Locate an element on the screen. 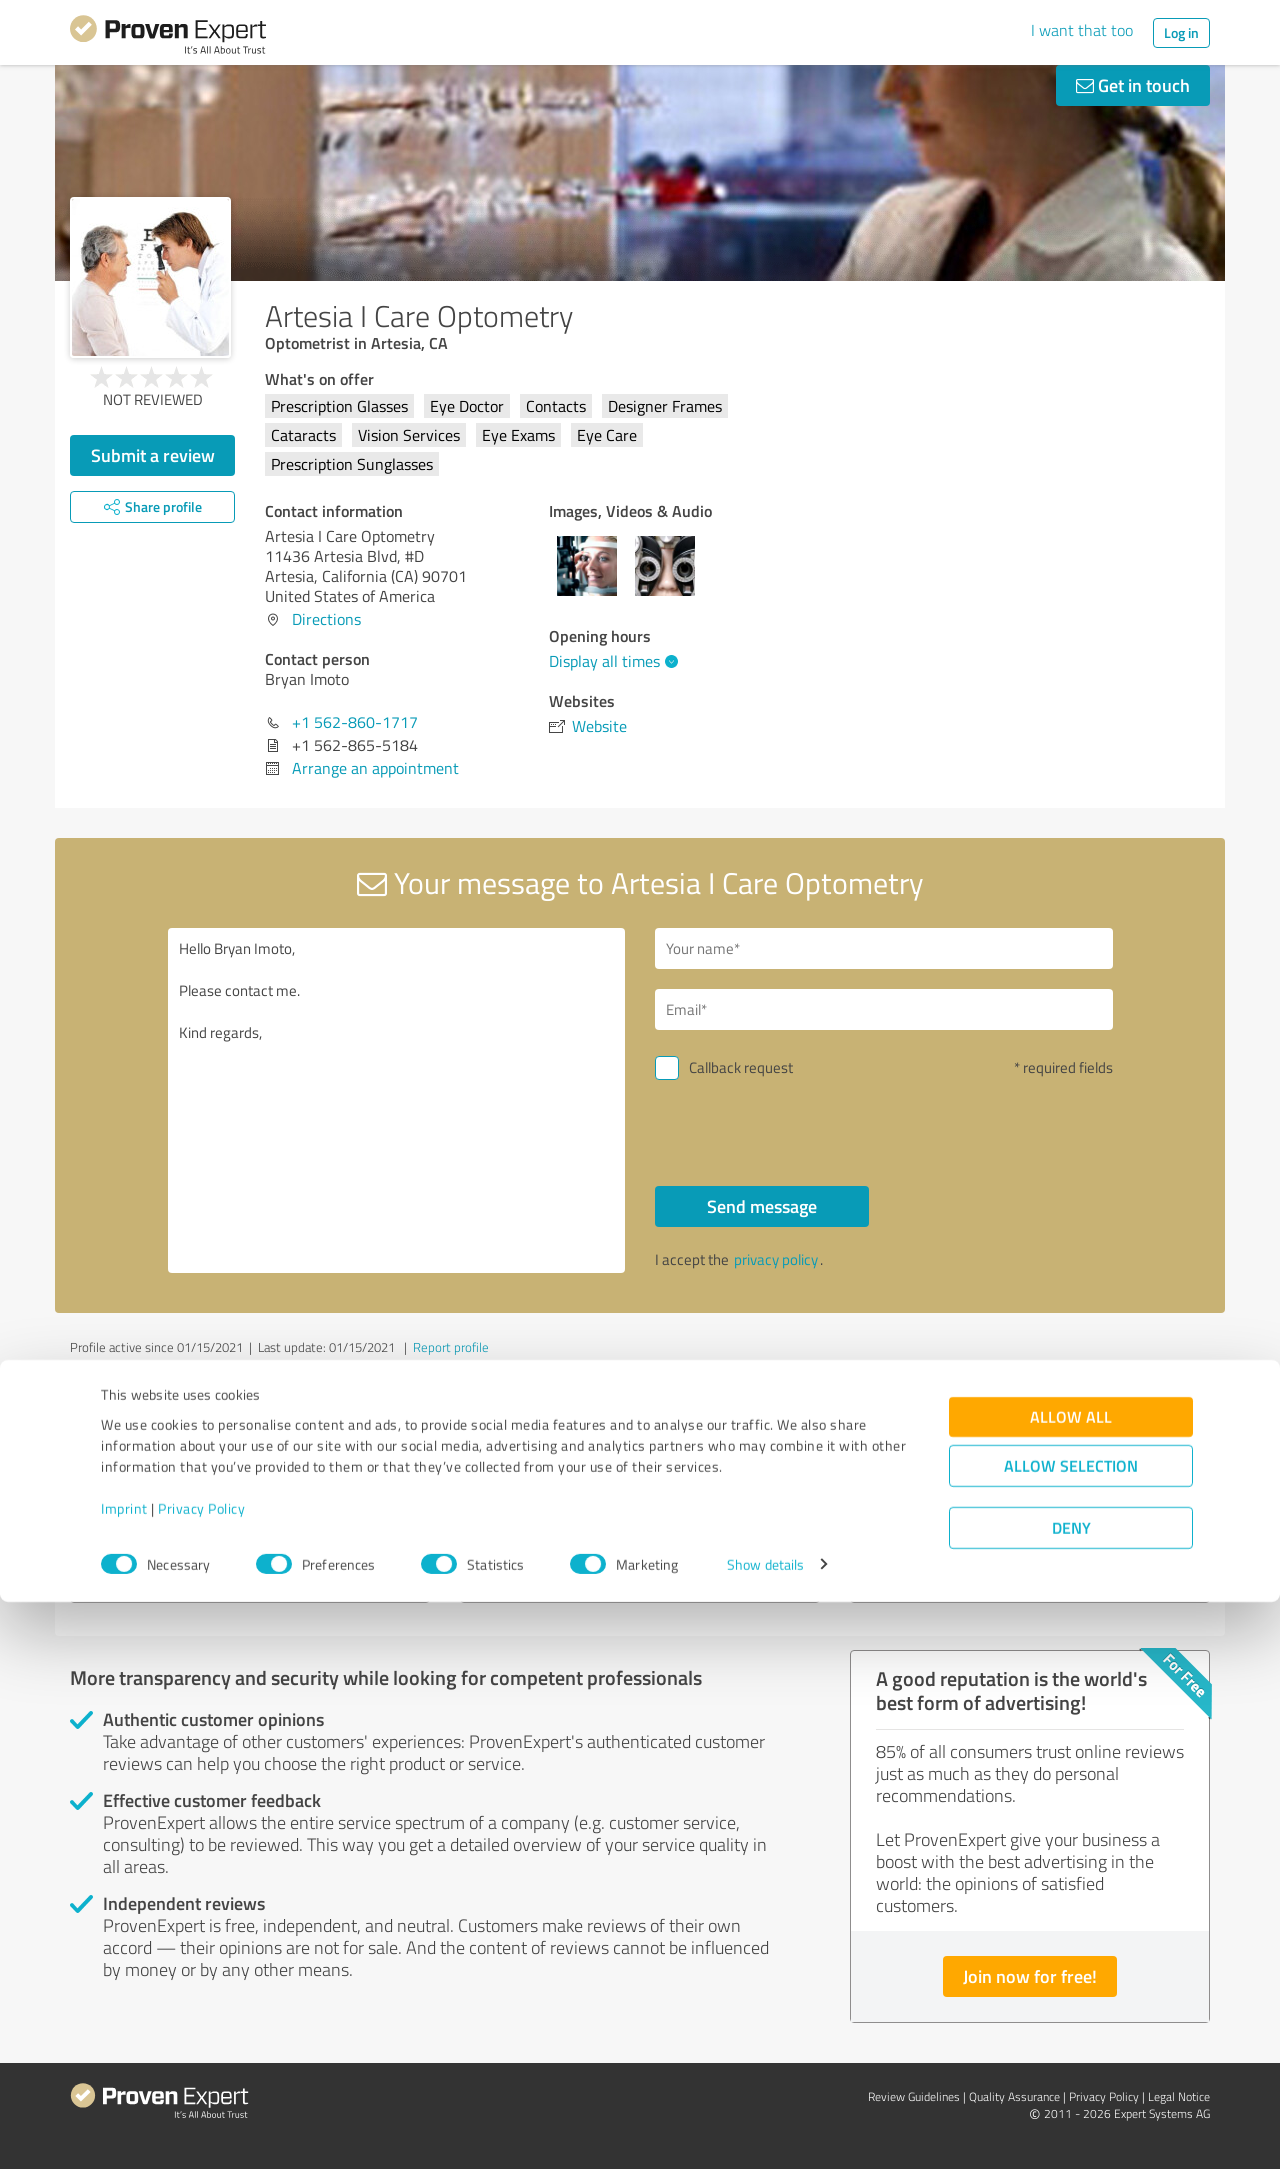  Get in touch is located at coordinates (1133, 85).